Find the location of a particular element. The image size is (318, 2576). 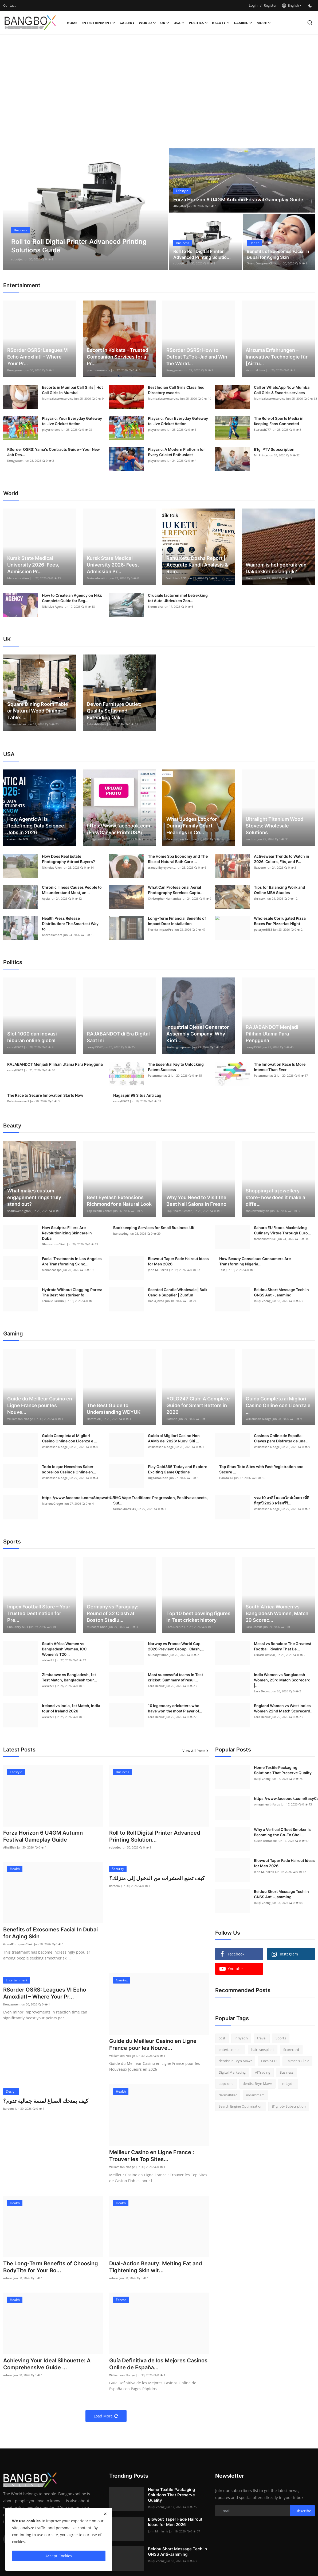

How Sculptra Fillers Are Revolutionizing Skincare in Dubai is located at coordinates (67, 1233).